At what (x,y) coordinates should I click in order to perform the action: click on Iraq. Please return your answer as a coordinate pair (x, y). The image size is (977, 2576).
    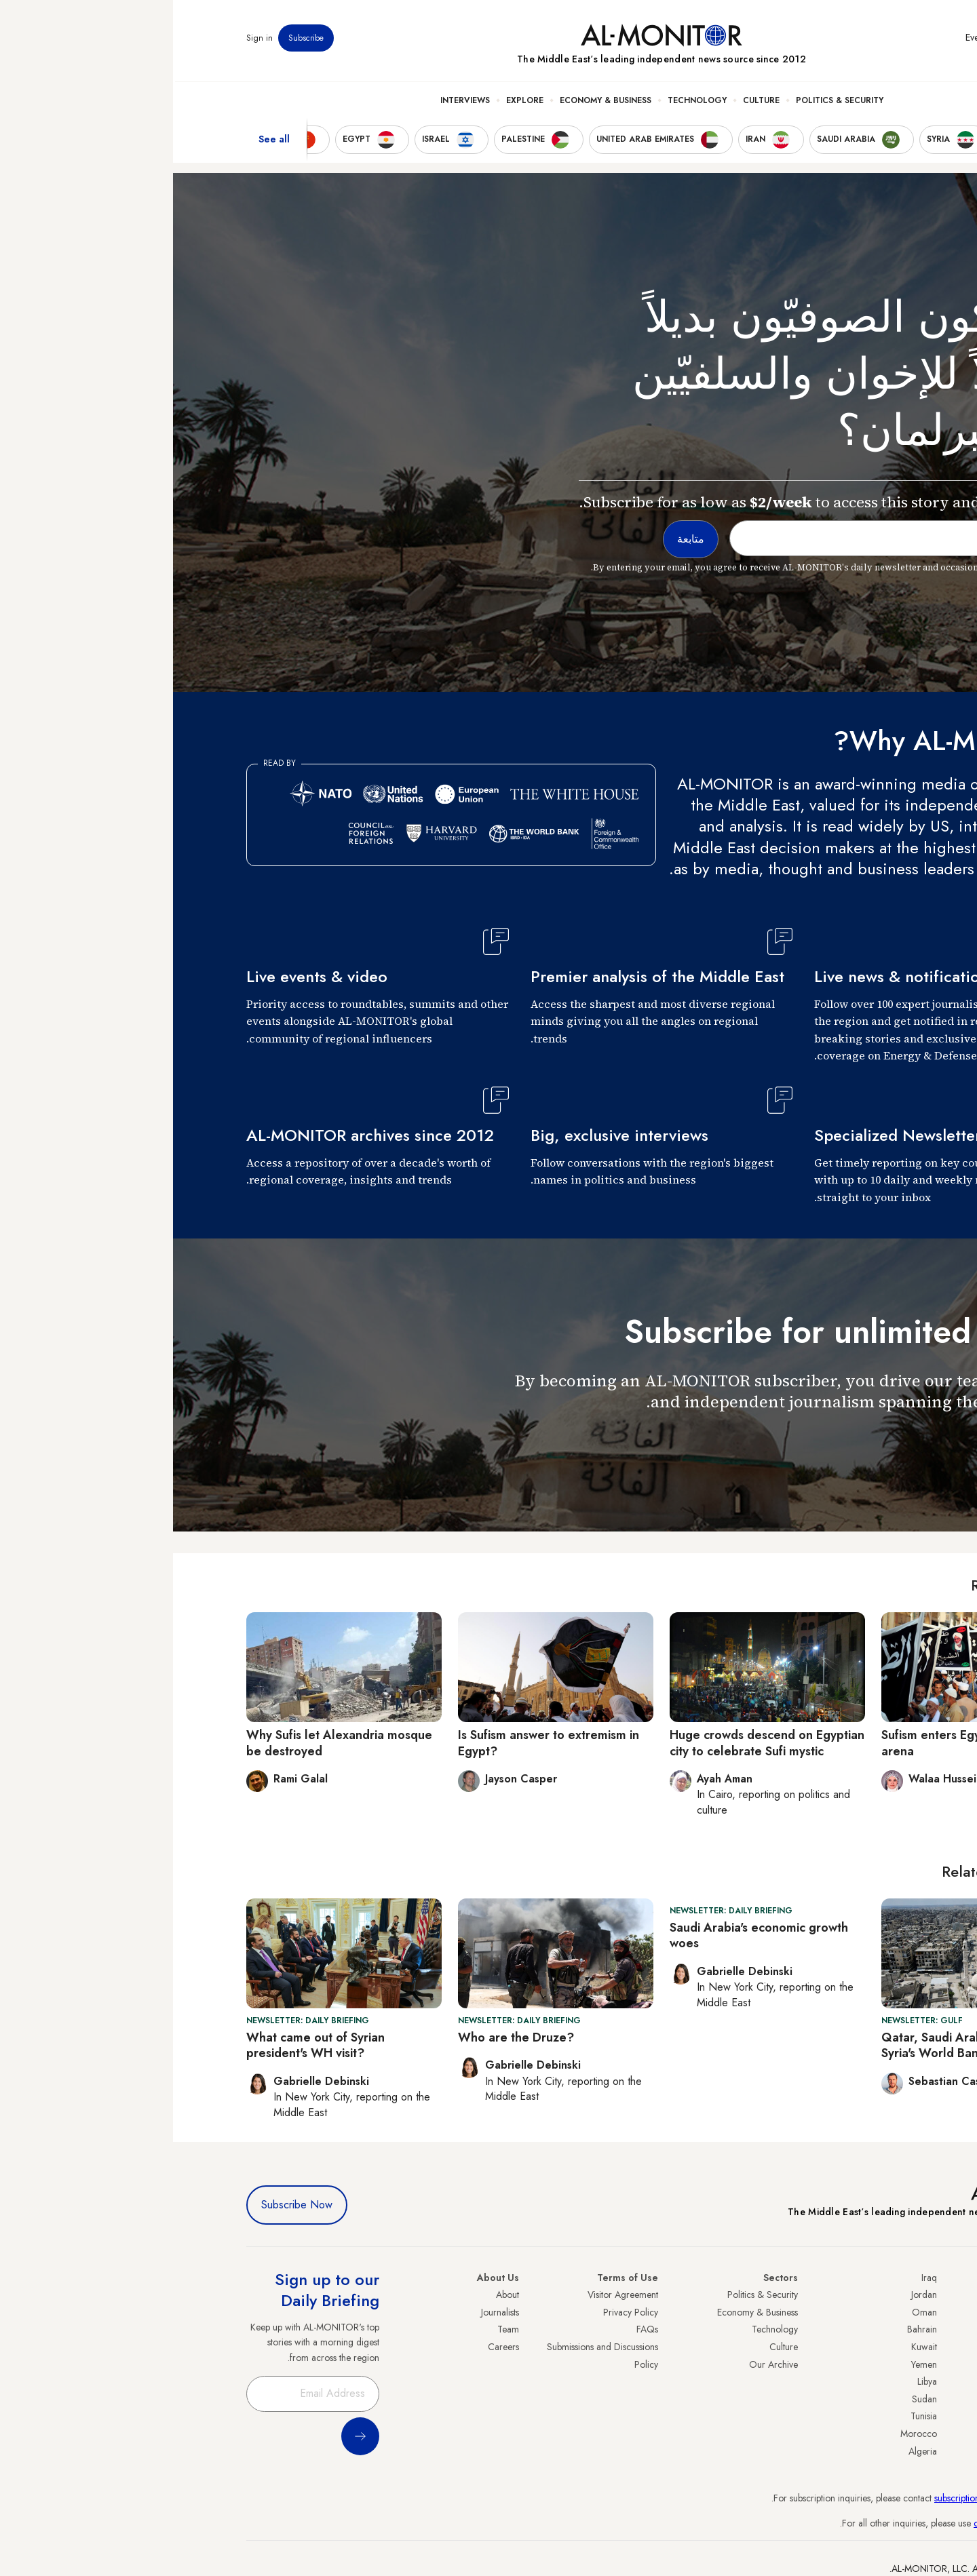
    Looking at the image, I should click on (756, 2277).